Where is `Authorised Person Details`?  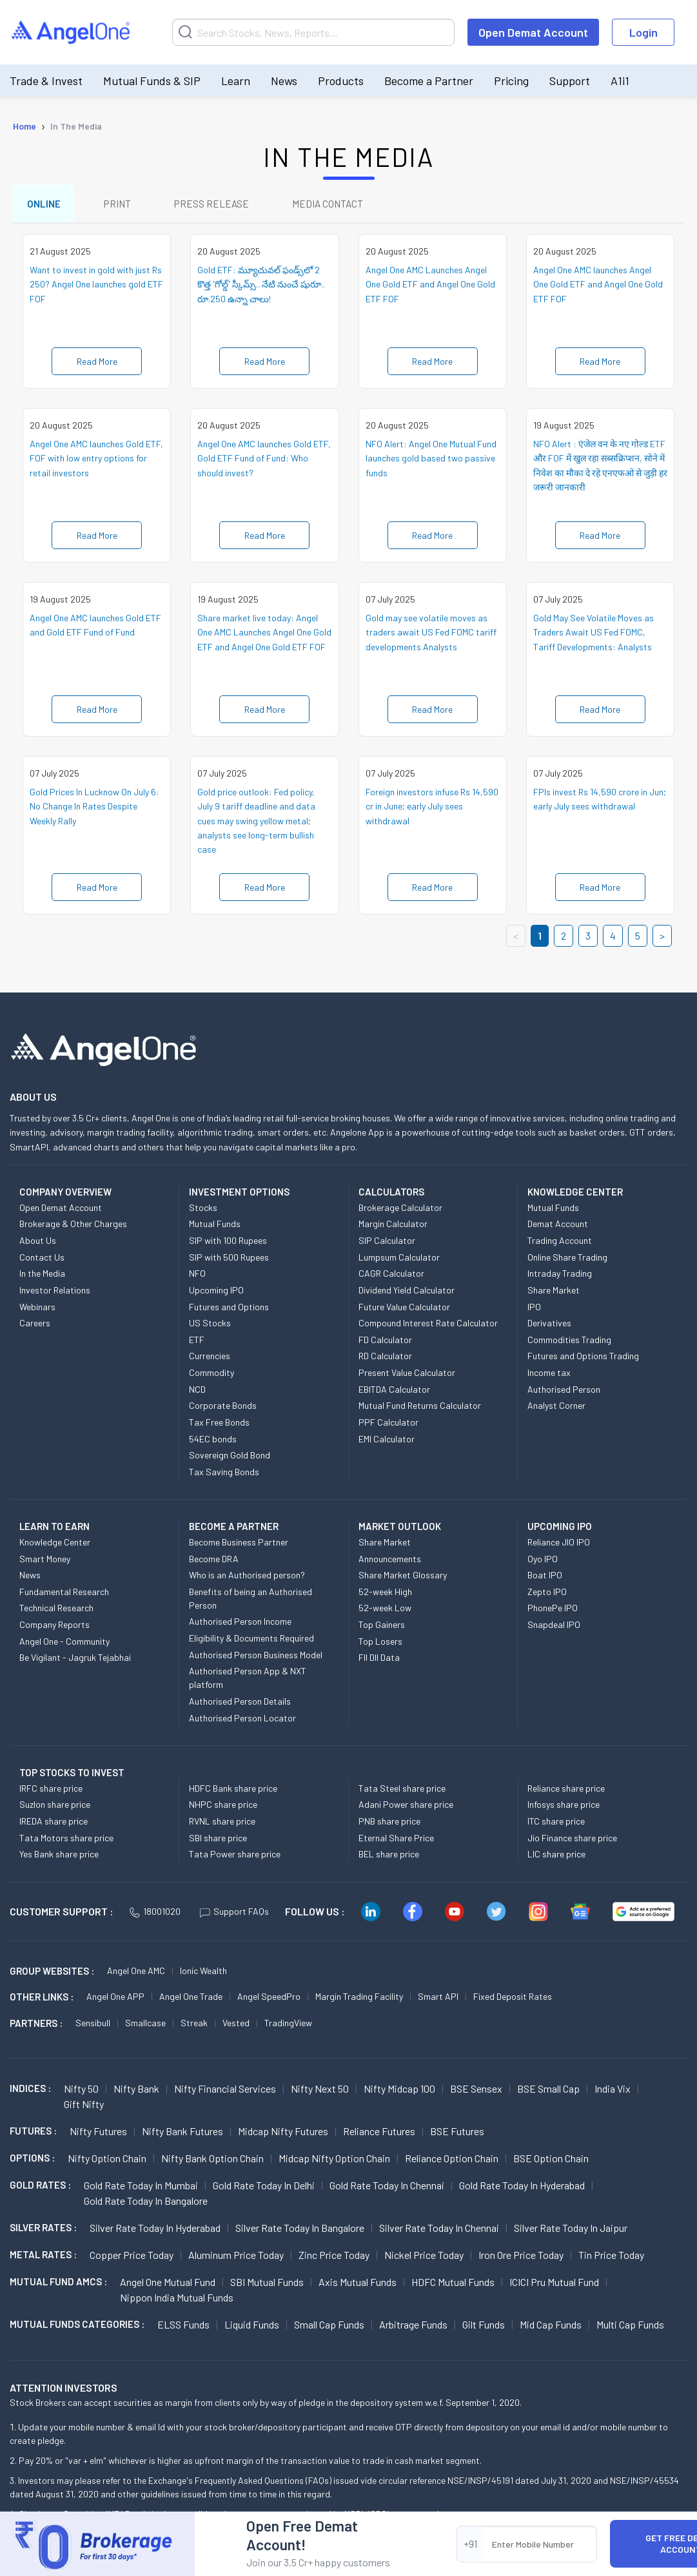 Authorised Person Details is located at coordinates (240, 1705).